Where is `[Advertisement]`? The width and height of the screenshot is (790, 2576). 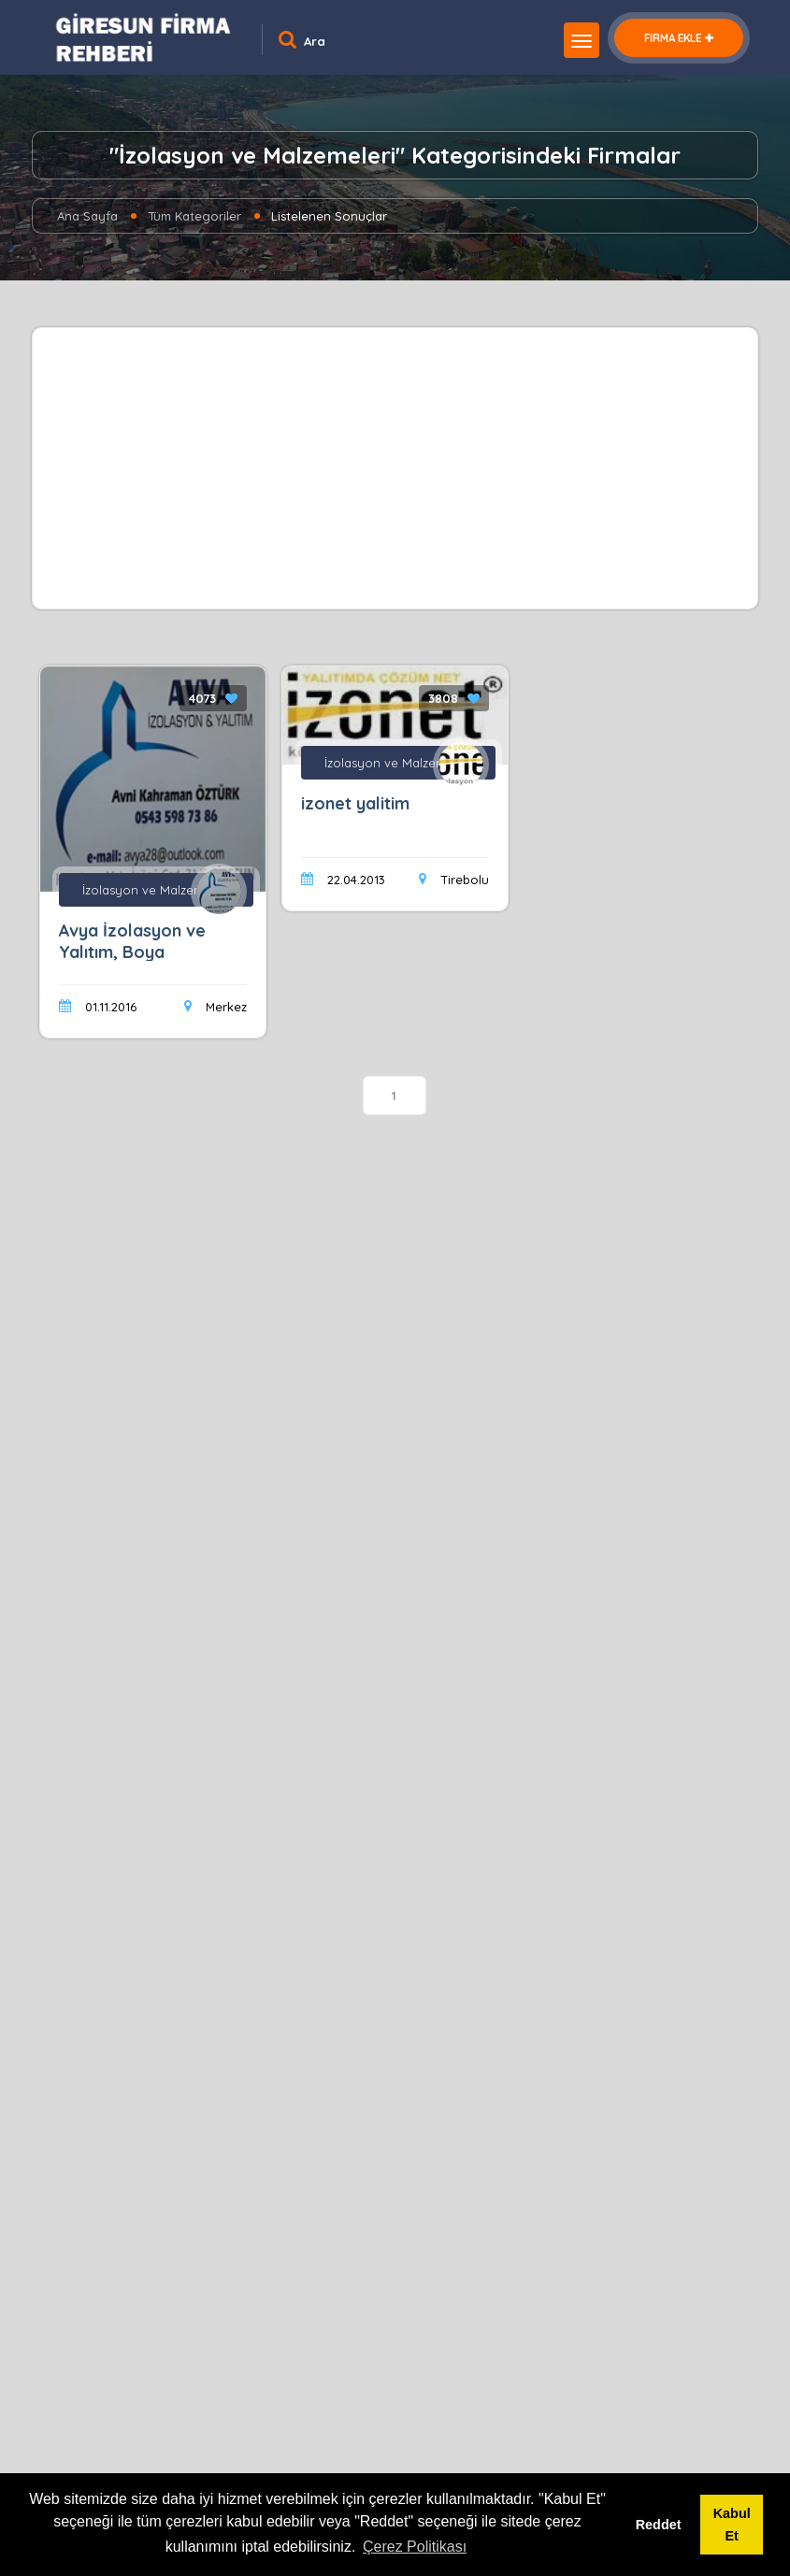
[Advertisement] is located at coordinates (395, 468).